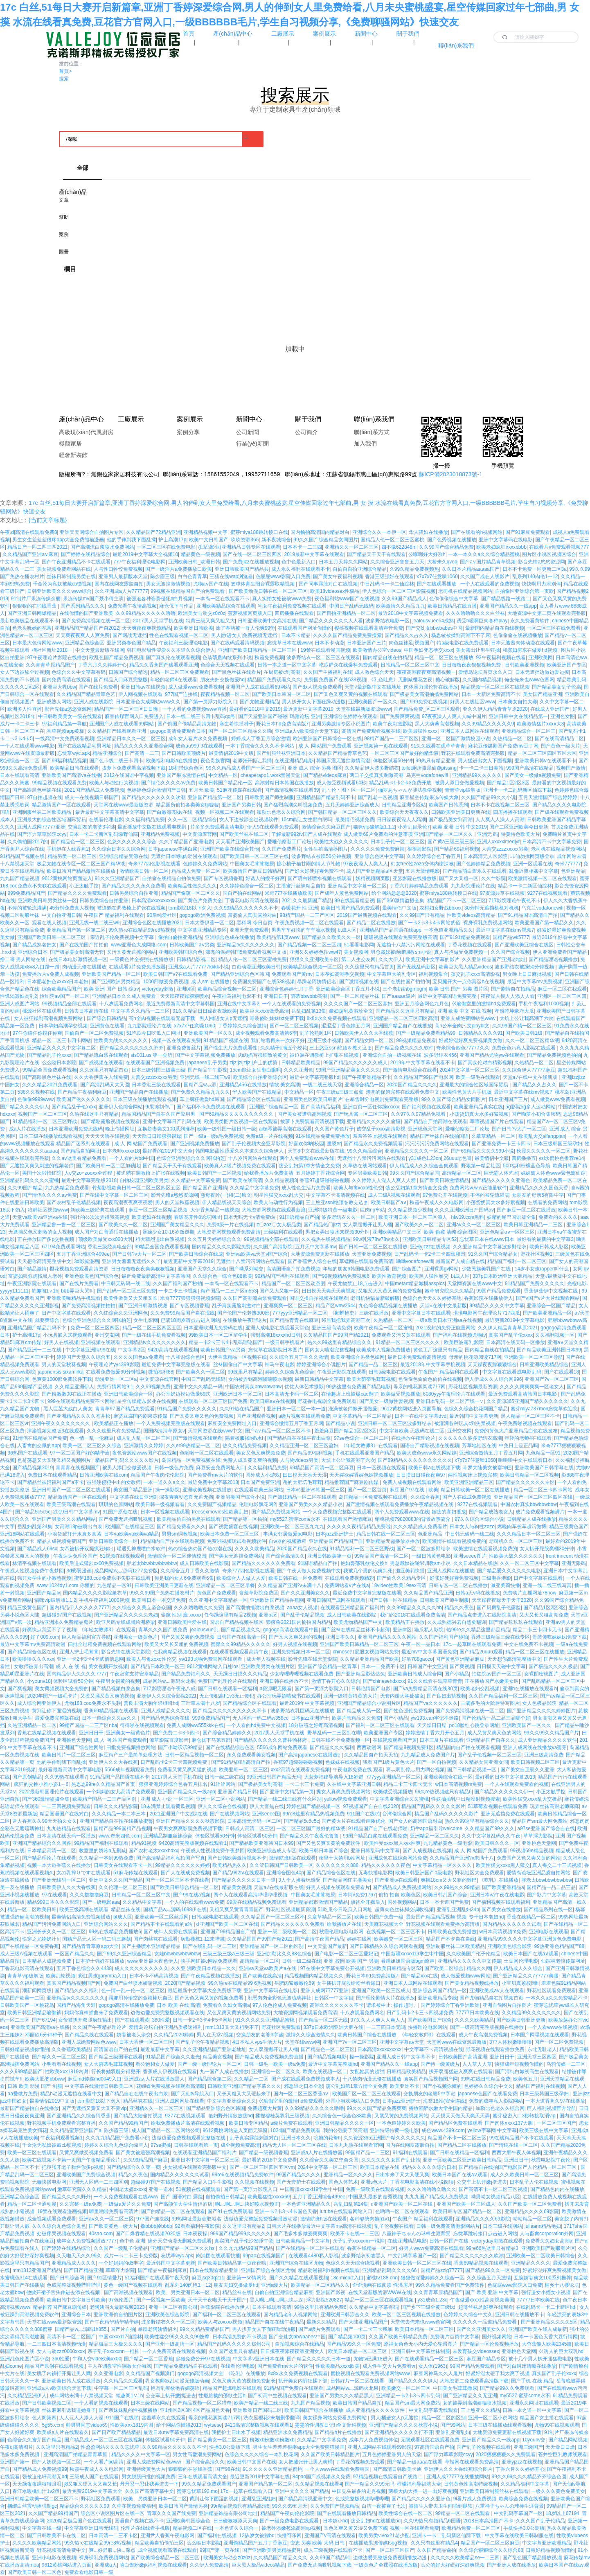 The width and height of the screenshot is (590, 2576). I want to click on 五月天中文字幕mv, so click(315, 1247).